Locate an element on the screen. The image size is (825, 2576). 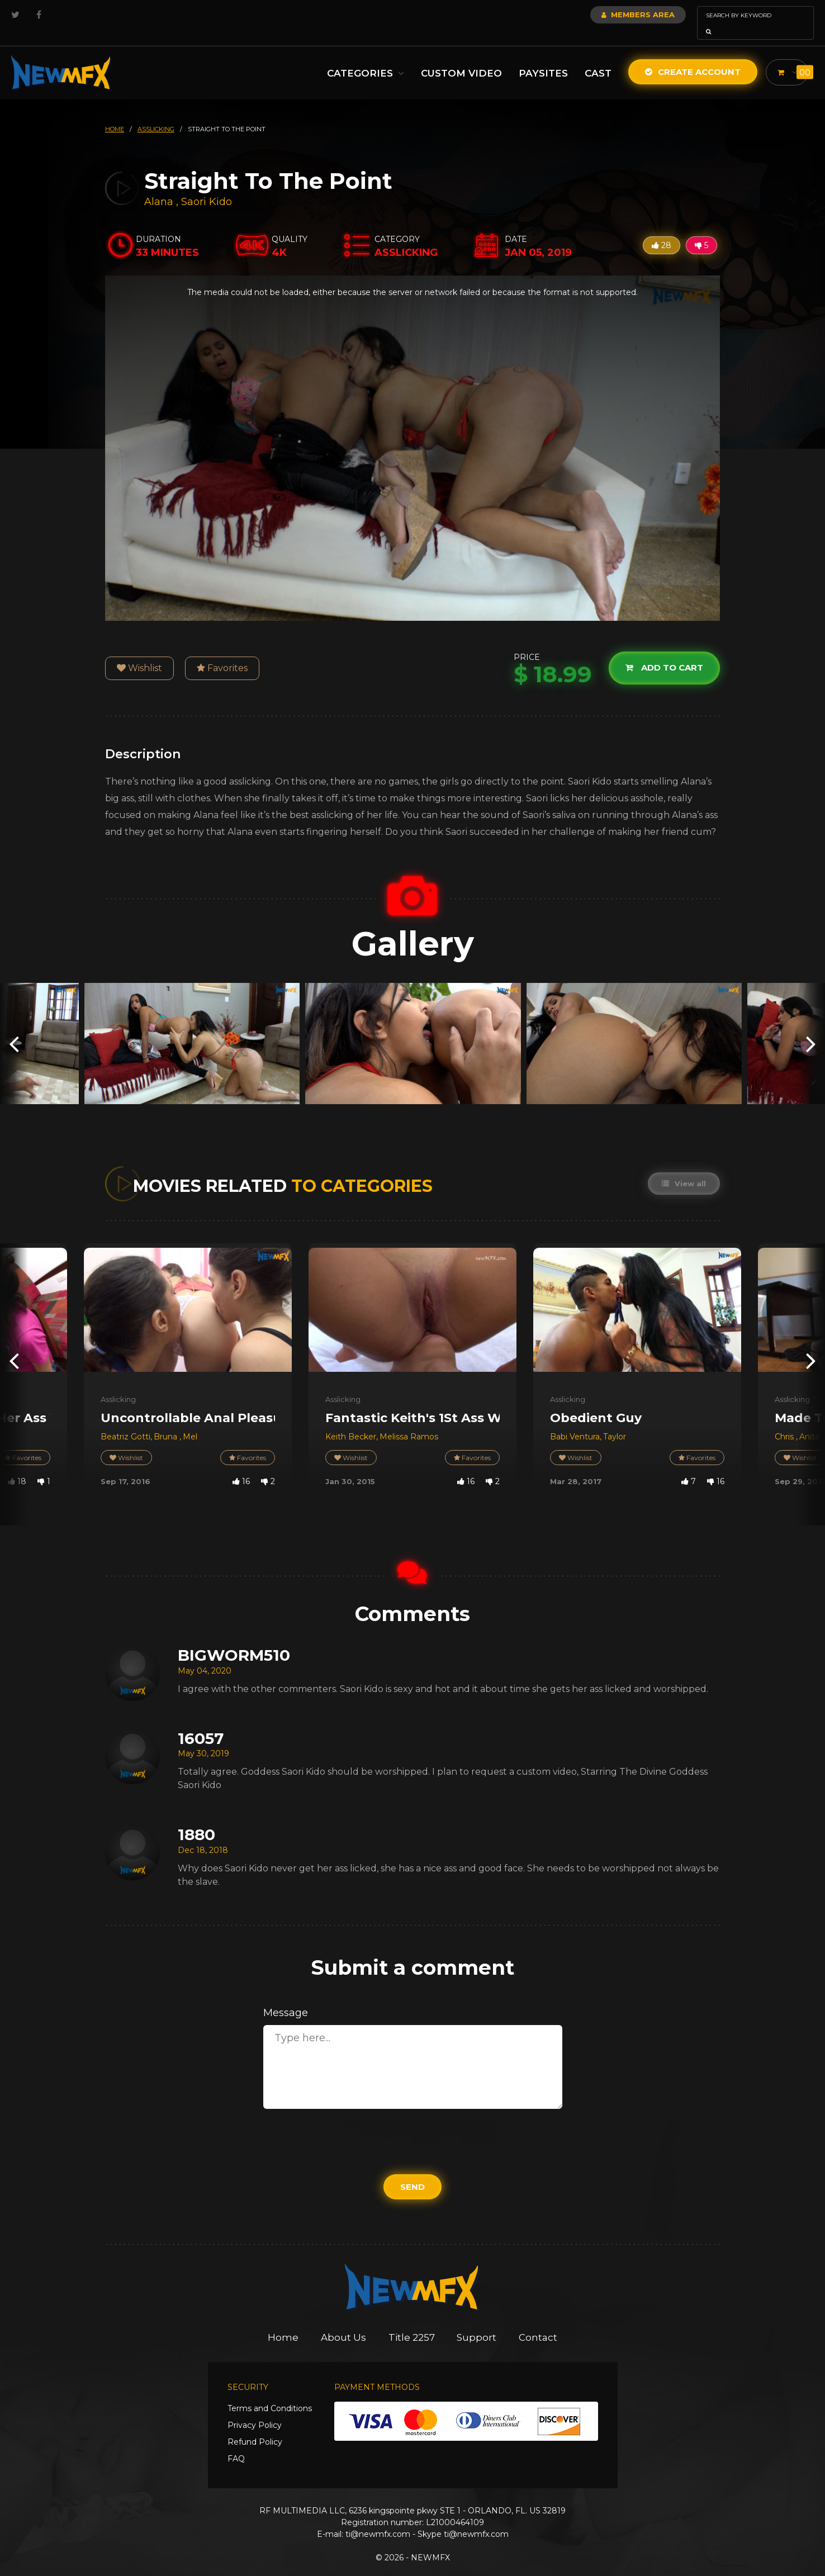
Create Account is located at coordinates (690, 56).